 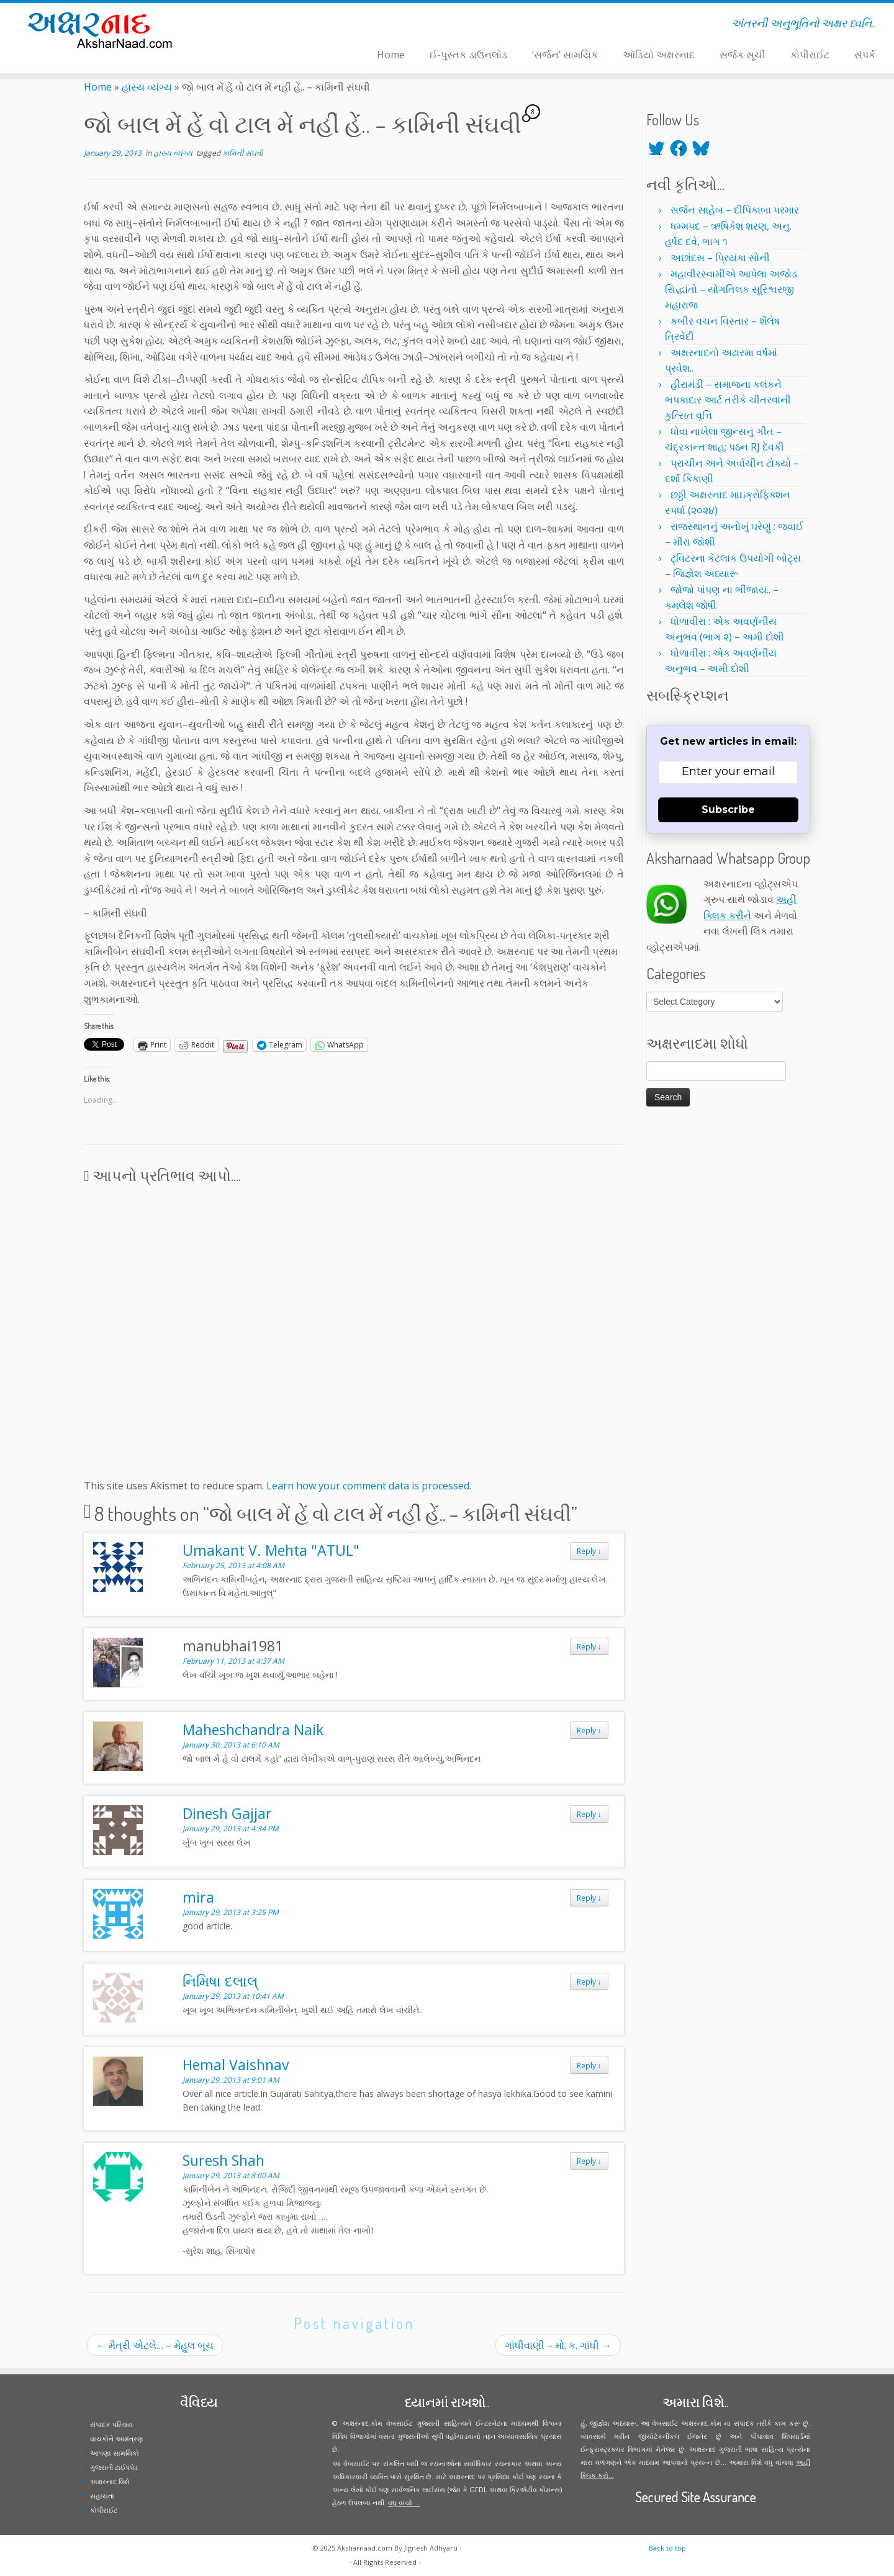 I want to click on કોપીરાઈટ, so click(x=809, y=54).